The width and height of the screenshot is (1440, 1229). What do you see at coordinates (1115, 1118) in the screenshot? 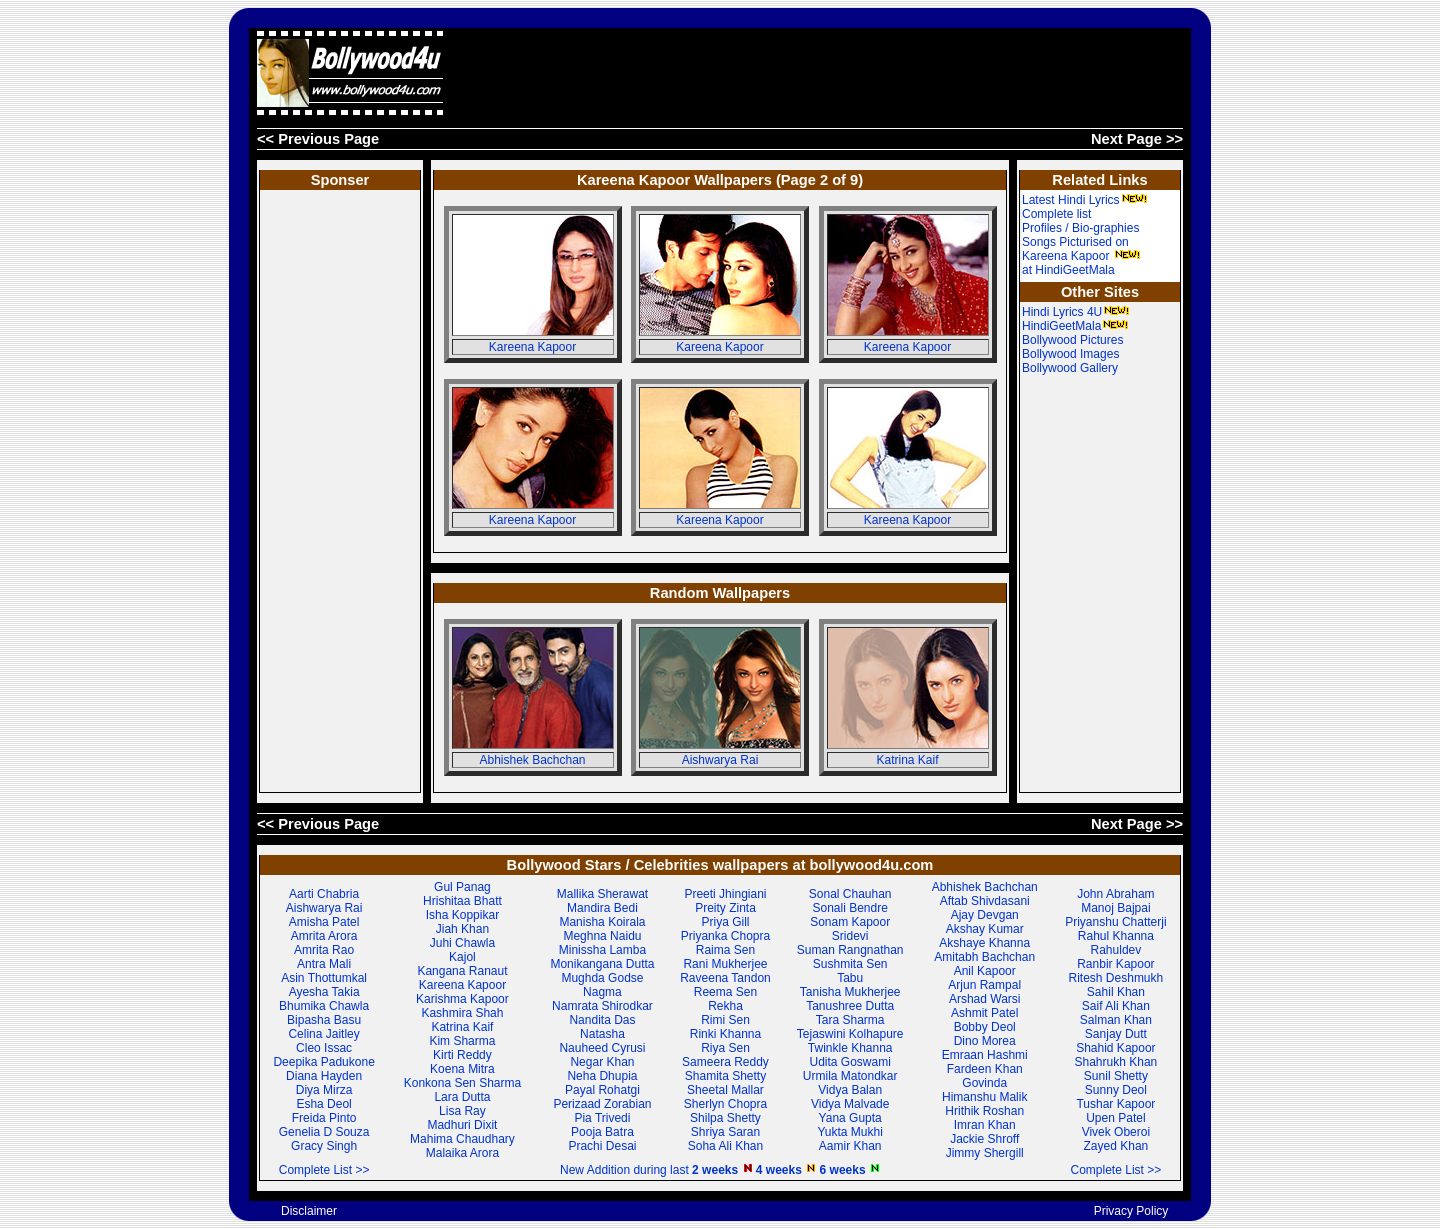
I see `Upen Patel` at bounding box center [1115, 1118].